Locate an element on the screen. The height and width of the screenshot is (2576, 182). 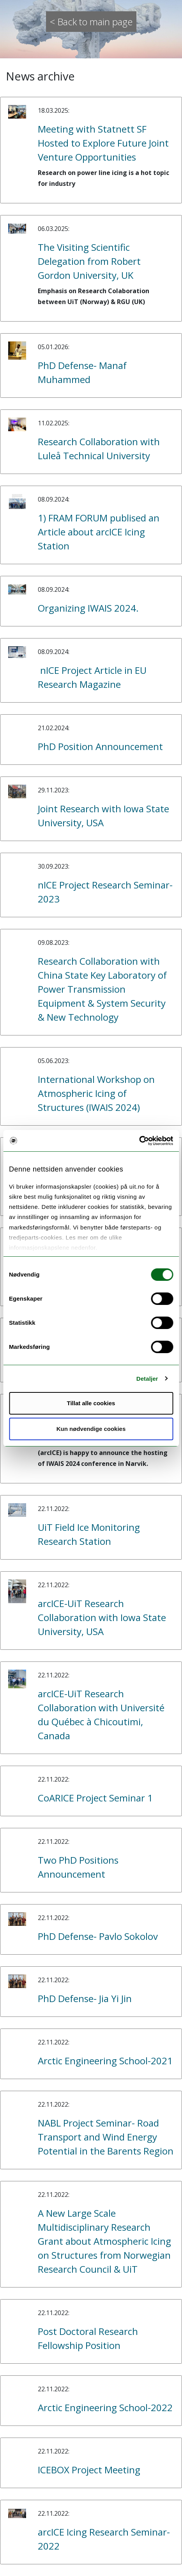
Organizing IWAIS 2024. is located at coordinates (88, 608).